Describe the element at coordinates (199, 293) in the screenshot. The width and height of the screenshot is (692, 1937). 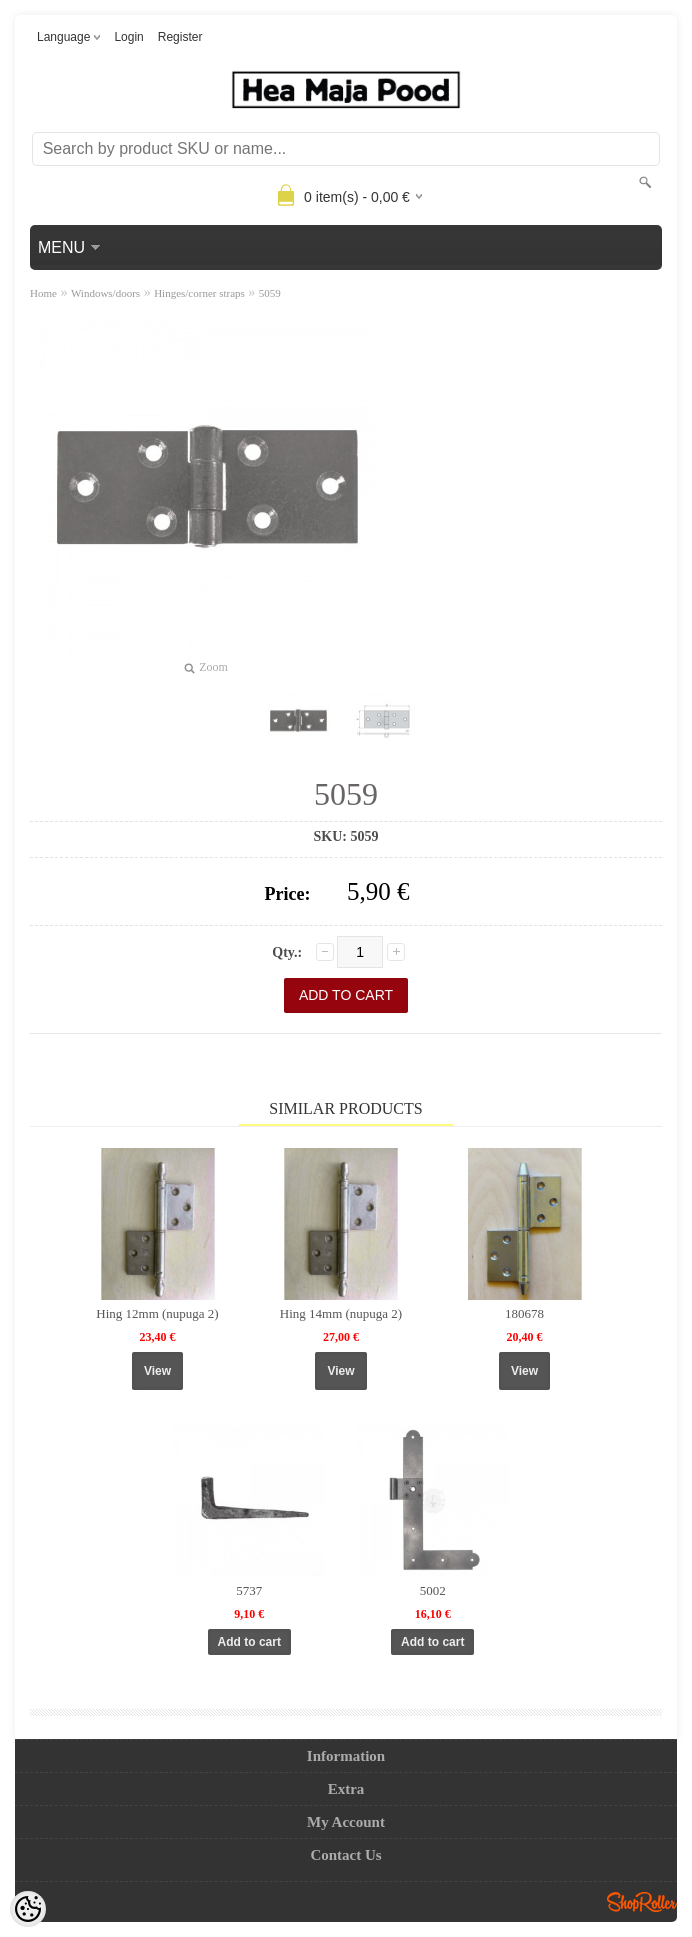
I see `Hinges/corner straps` at that location.